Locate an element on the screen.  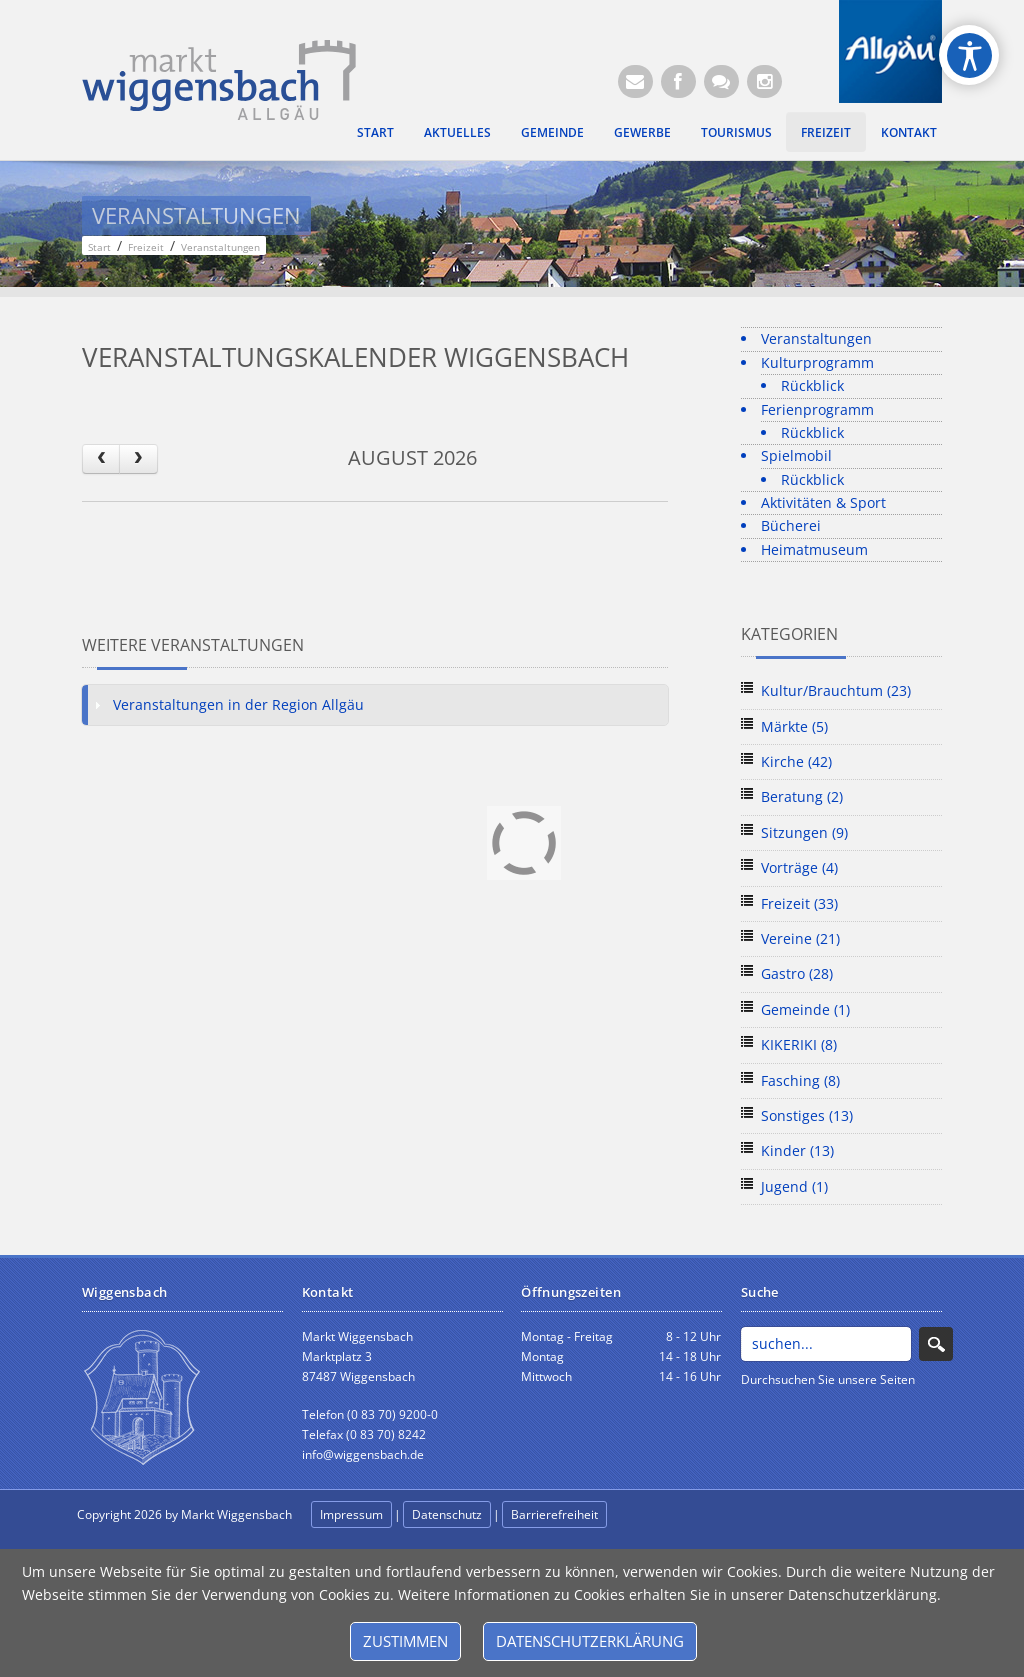
Zustimmen is located at coordinates (405, 1641).